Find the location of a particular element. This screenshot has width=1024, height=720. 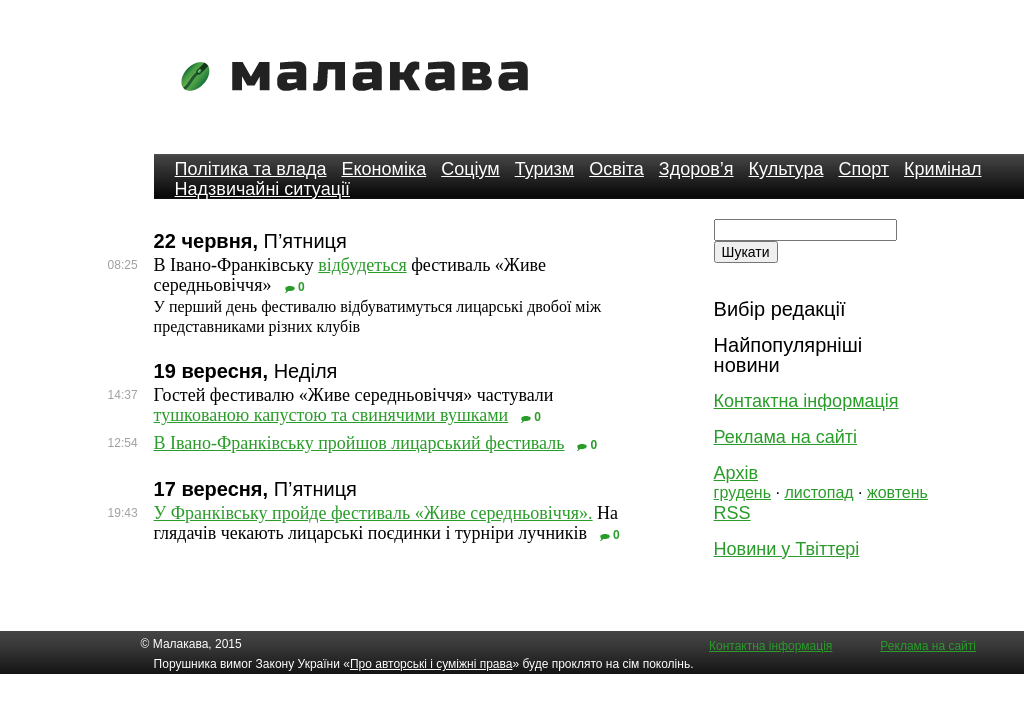

Новини у Твіттері is located at coordinates (787, 549).